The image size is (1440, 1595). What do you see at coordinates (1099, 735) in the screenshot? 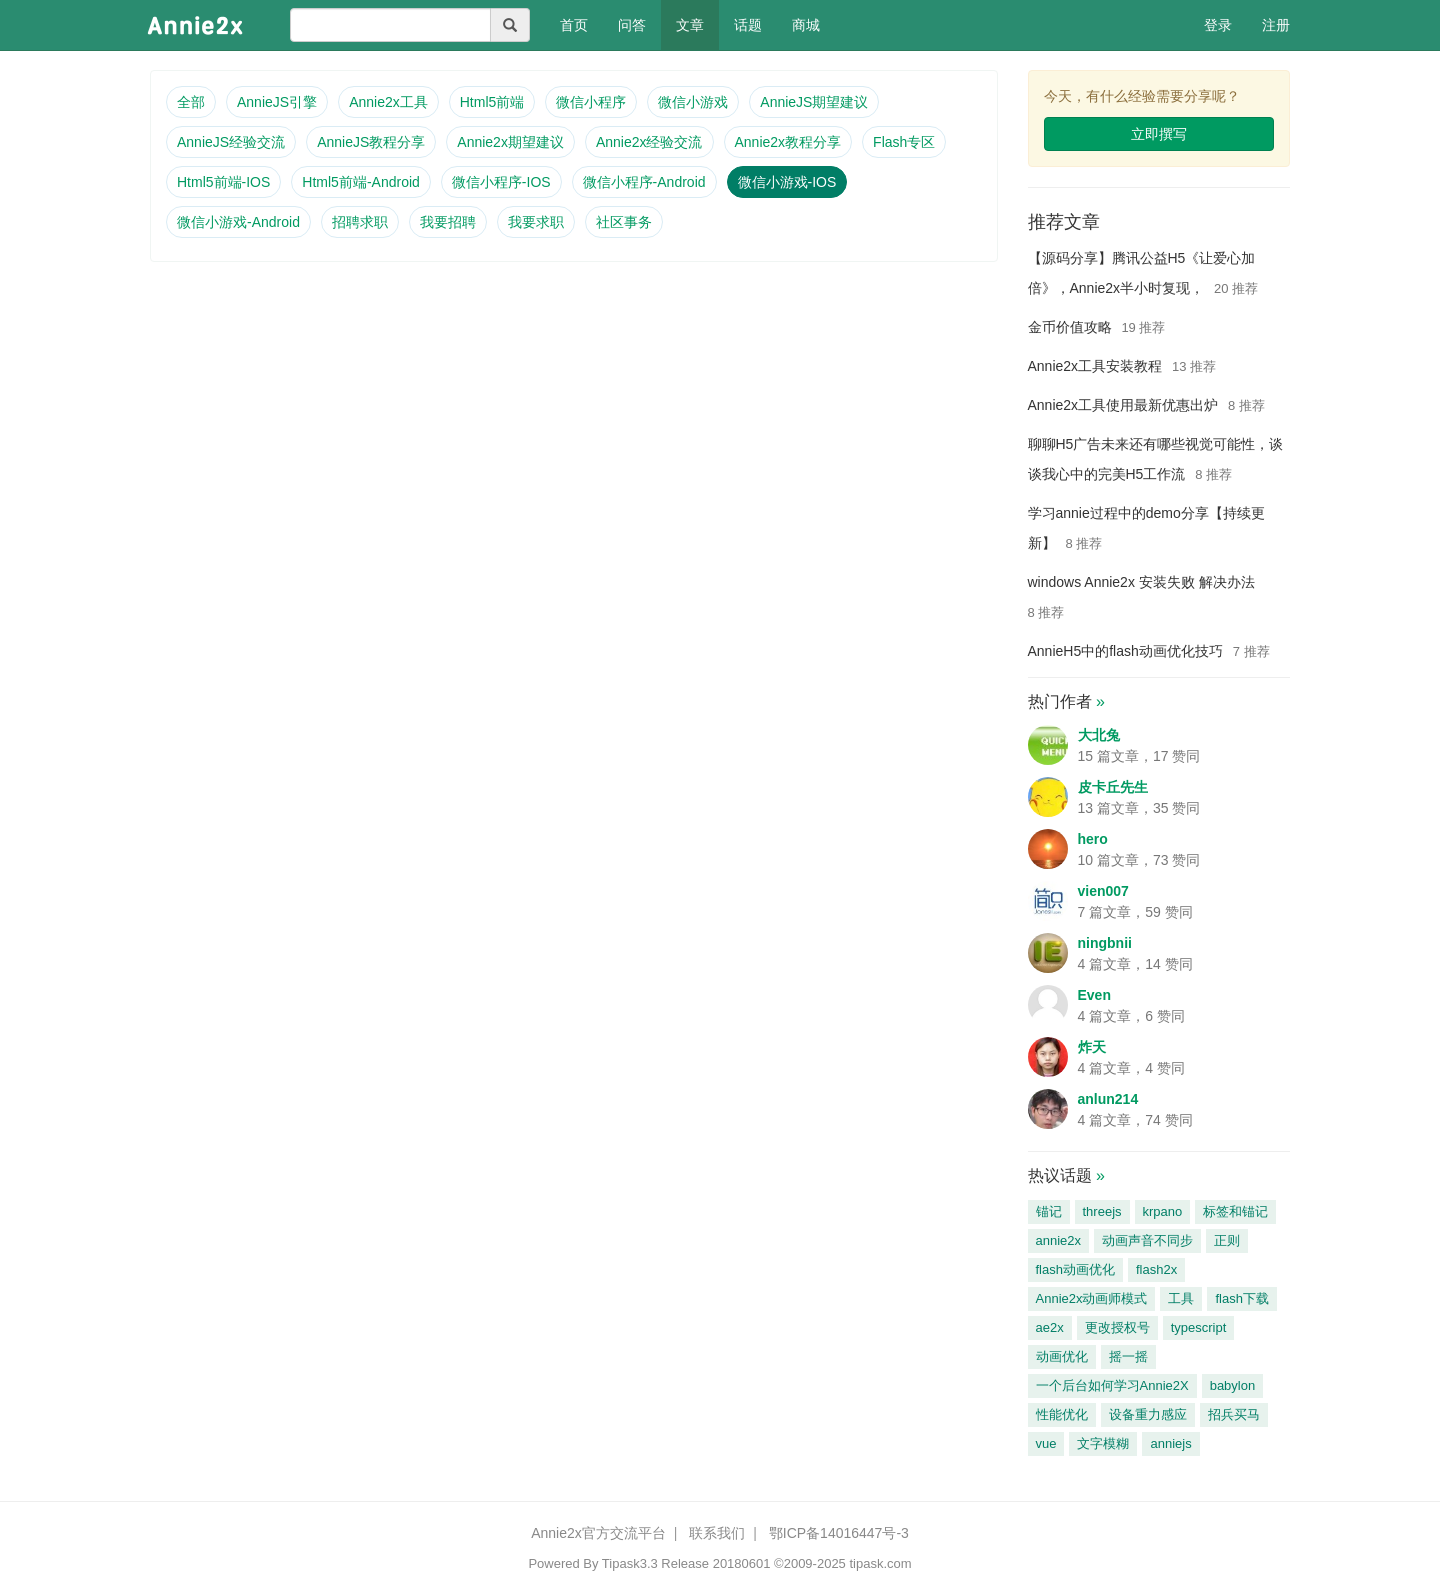
I see `大北兔` at bounding box center [1099, 735].